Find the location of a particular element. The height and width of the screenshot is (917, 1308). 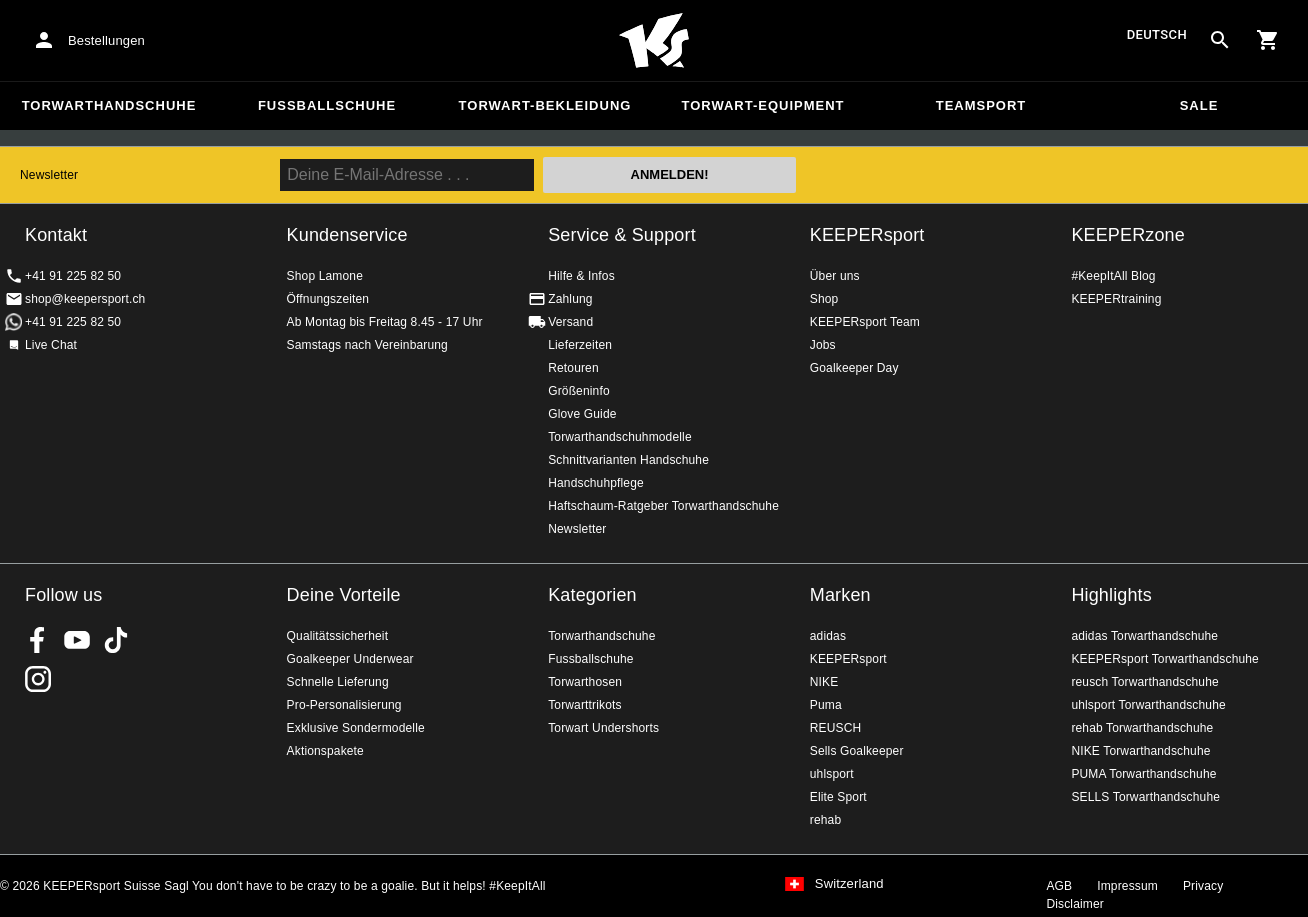

Puma is located at coordinates (826, 705).